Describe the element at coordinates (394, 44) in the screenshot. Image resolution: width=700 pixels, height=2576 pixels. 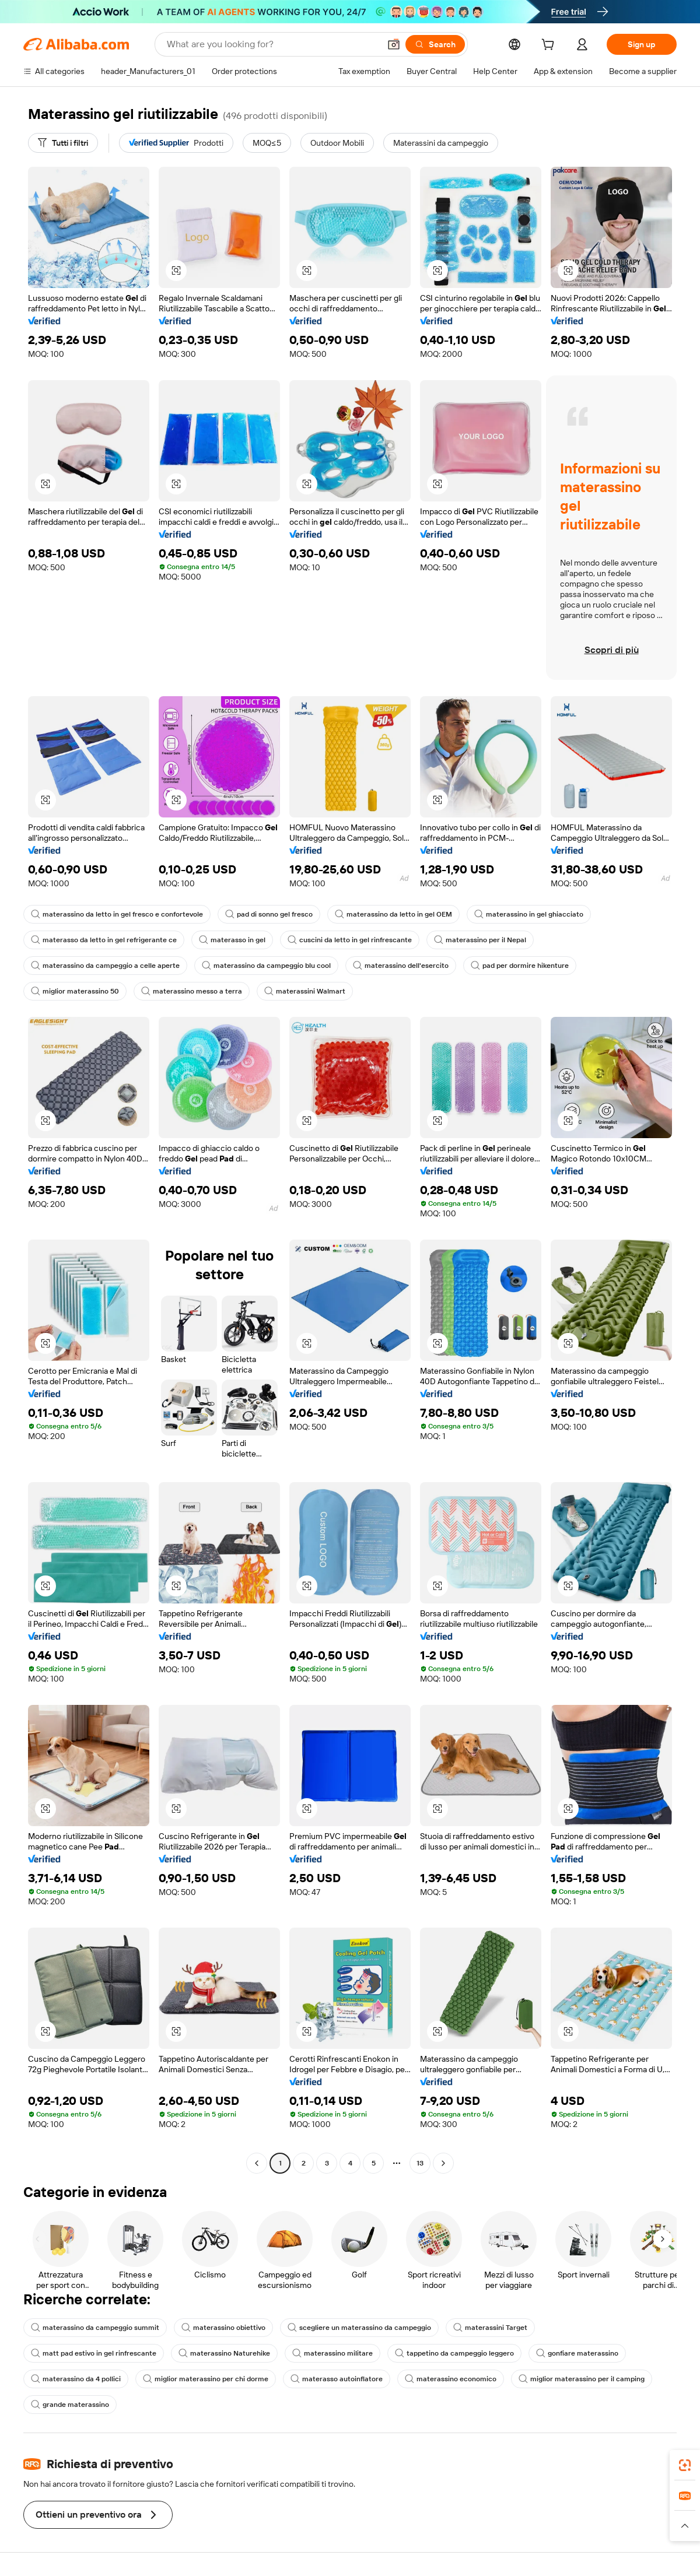
I see `[button]` at that location.